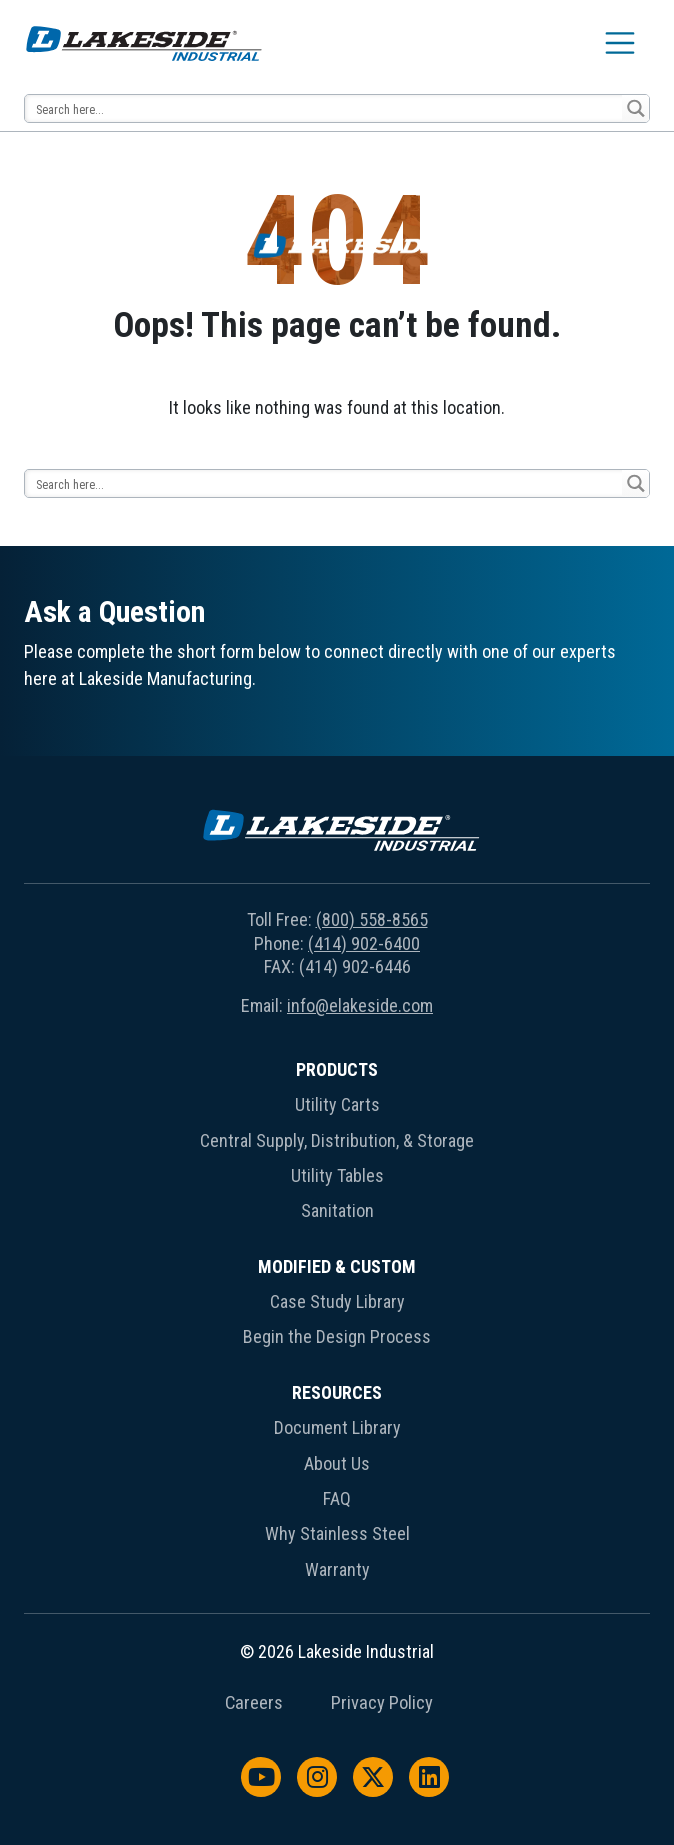  I want to click on Document Library, so click(337, 1427).